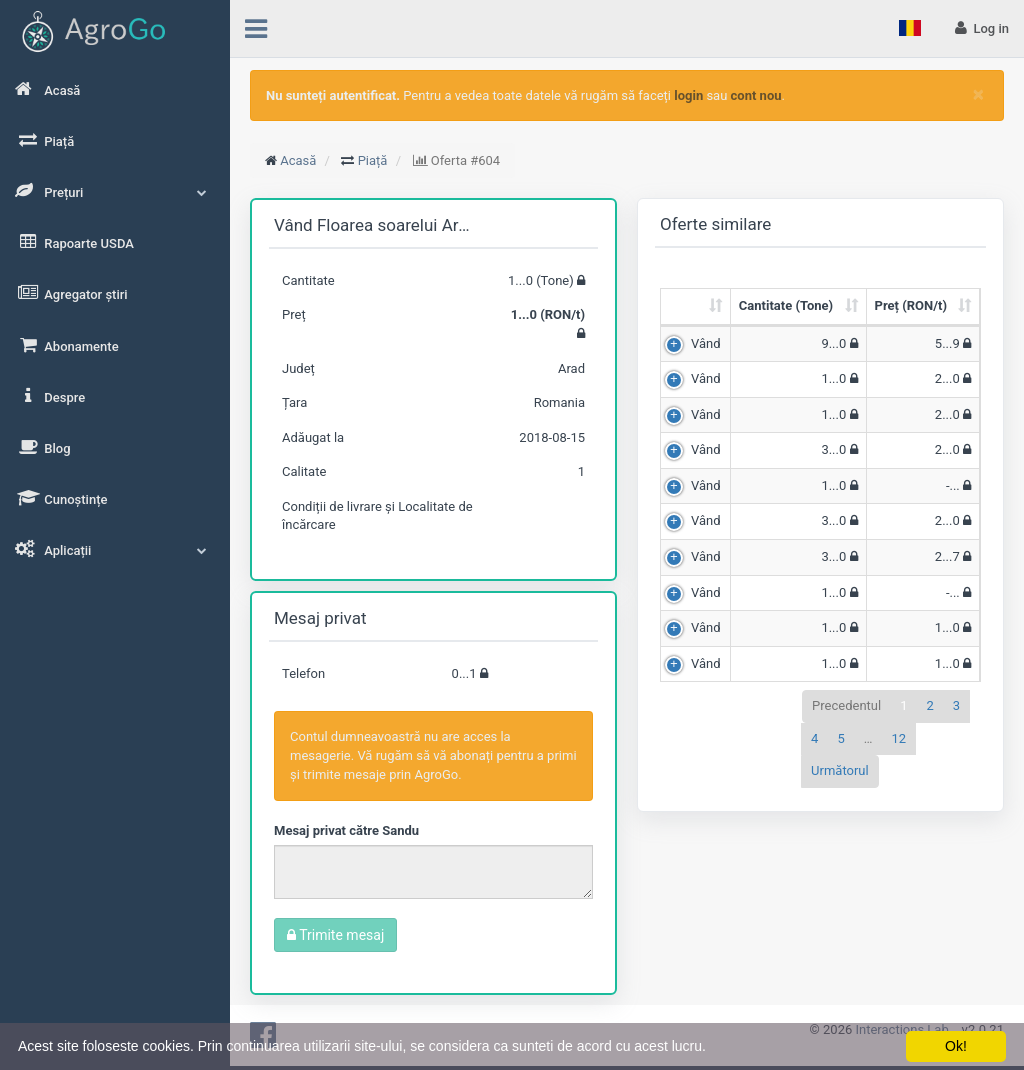  I want to click on cont nou, so click(756, 95).